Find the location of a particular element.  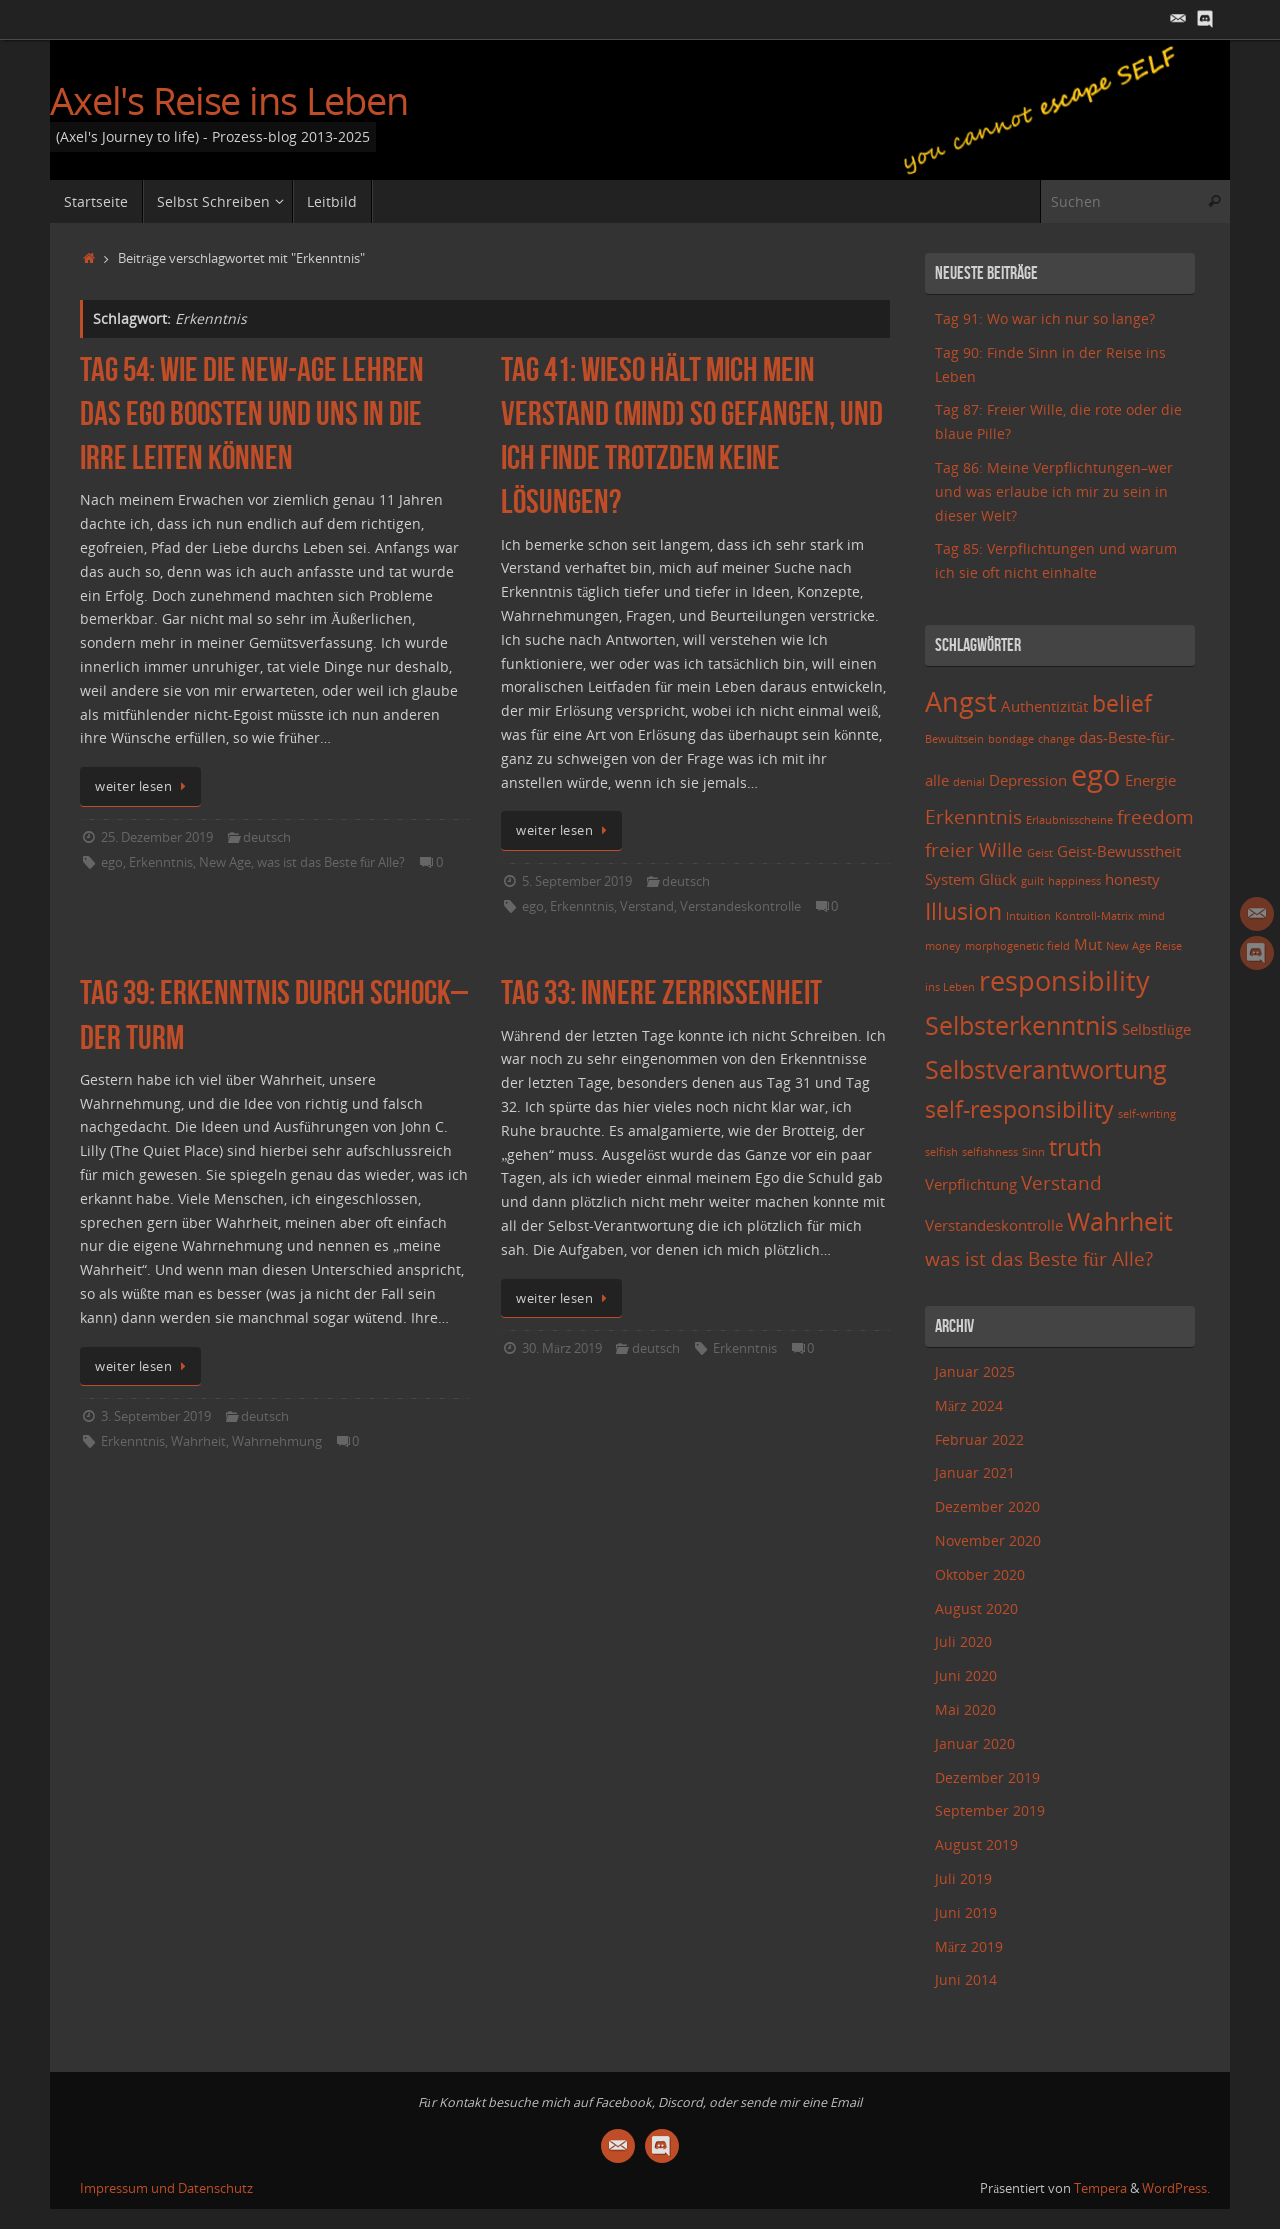

März 2019 is located at coordinates (969, 1946).